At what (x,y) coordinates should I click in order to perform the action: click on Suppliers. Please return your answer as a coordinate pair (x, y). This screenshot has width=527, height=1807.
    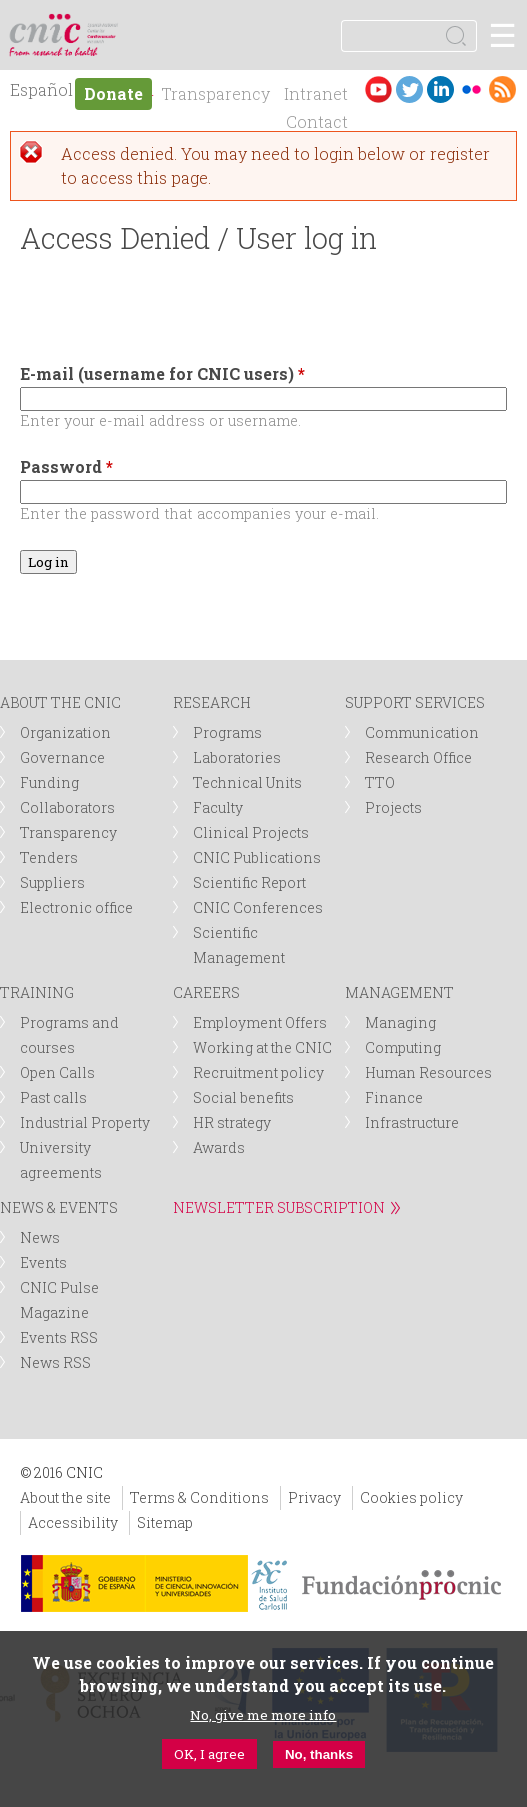
    Looking at the image, I should click on (52, 882).